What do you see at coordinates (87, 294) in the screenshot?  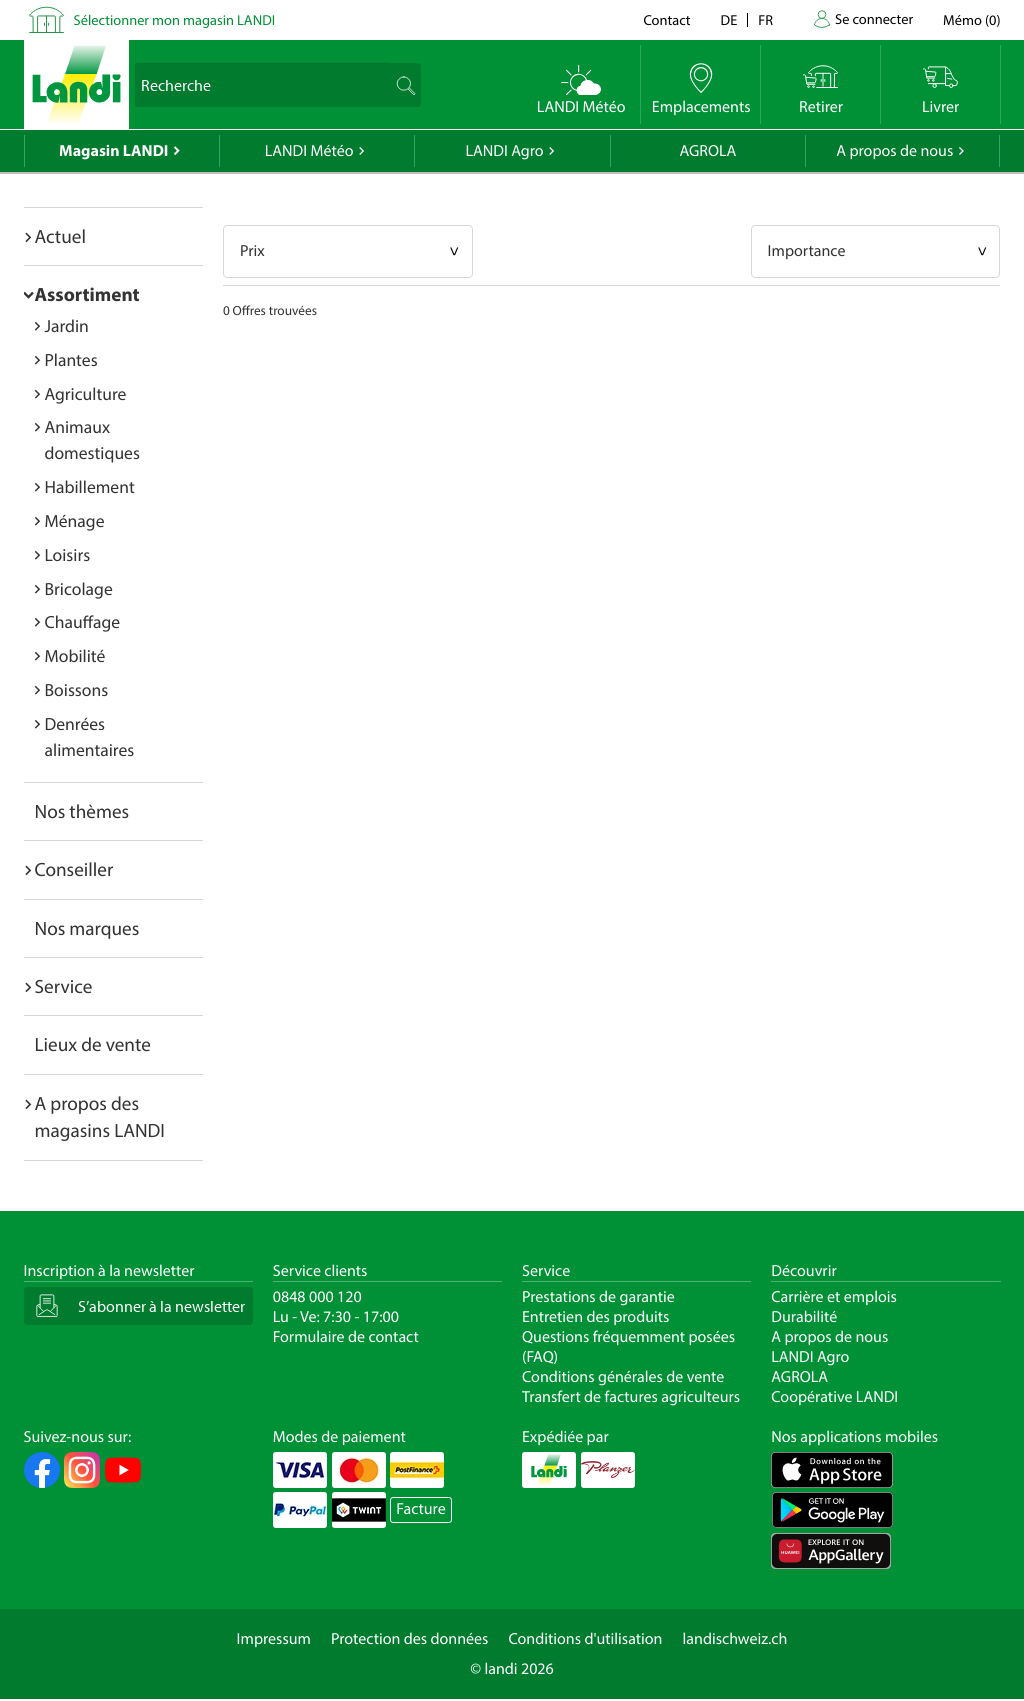 I see `Assortiment` at bounding box center [87, 294].